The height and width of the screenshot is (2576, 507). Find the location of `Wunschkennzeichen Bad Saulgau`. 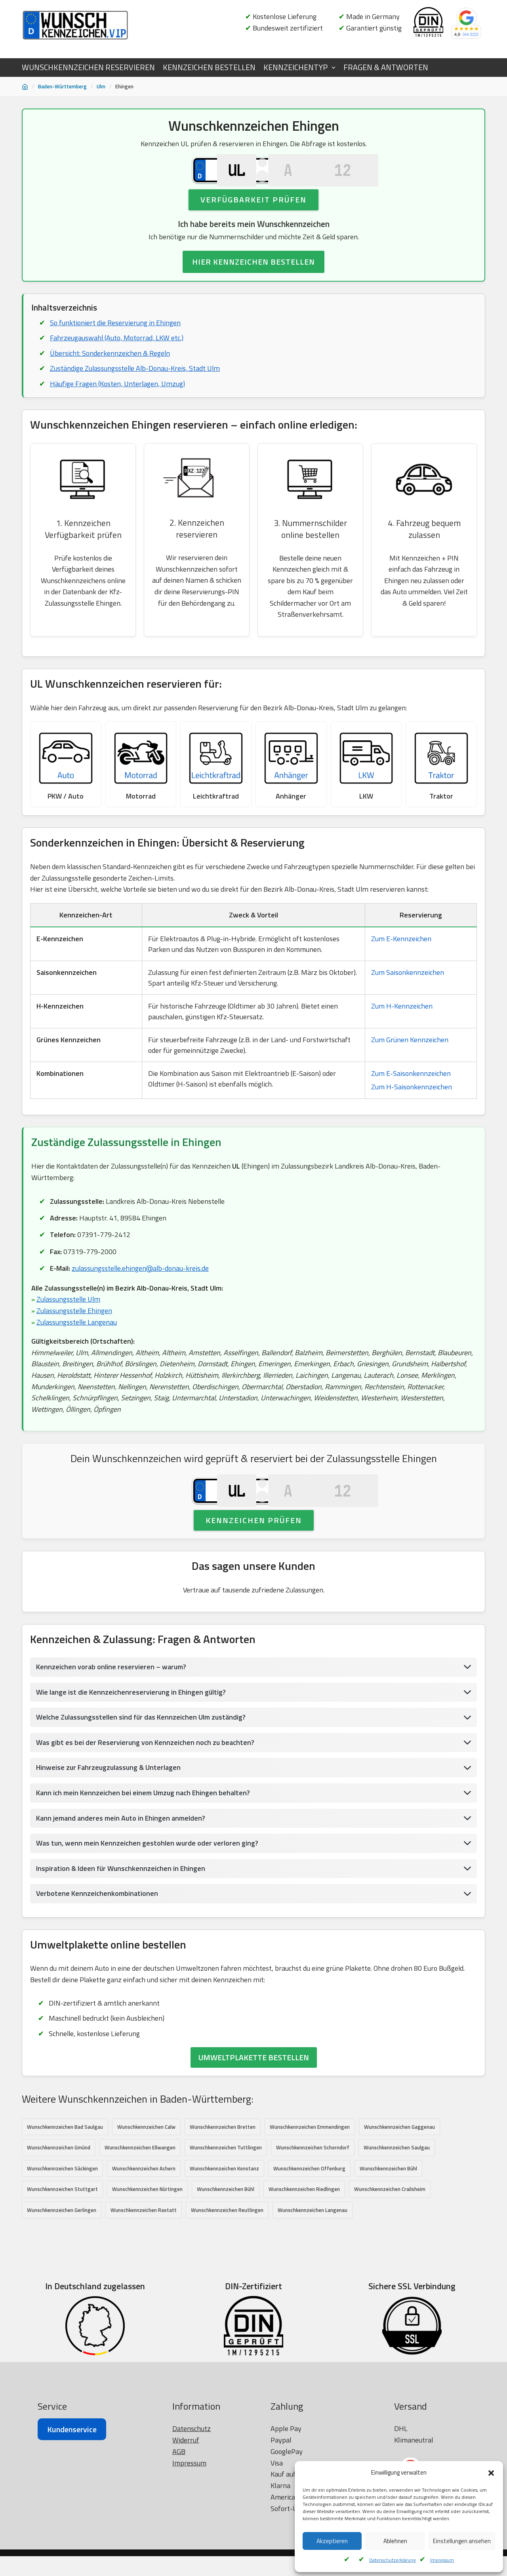

Wunschkennzeichen Bad Saulgau is located at coordinates (65, 2169).